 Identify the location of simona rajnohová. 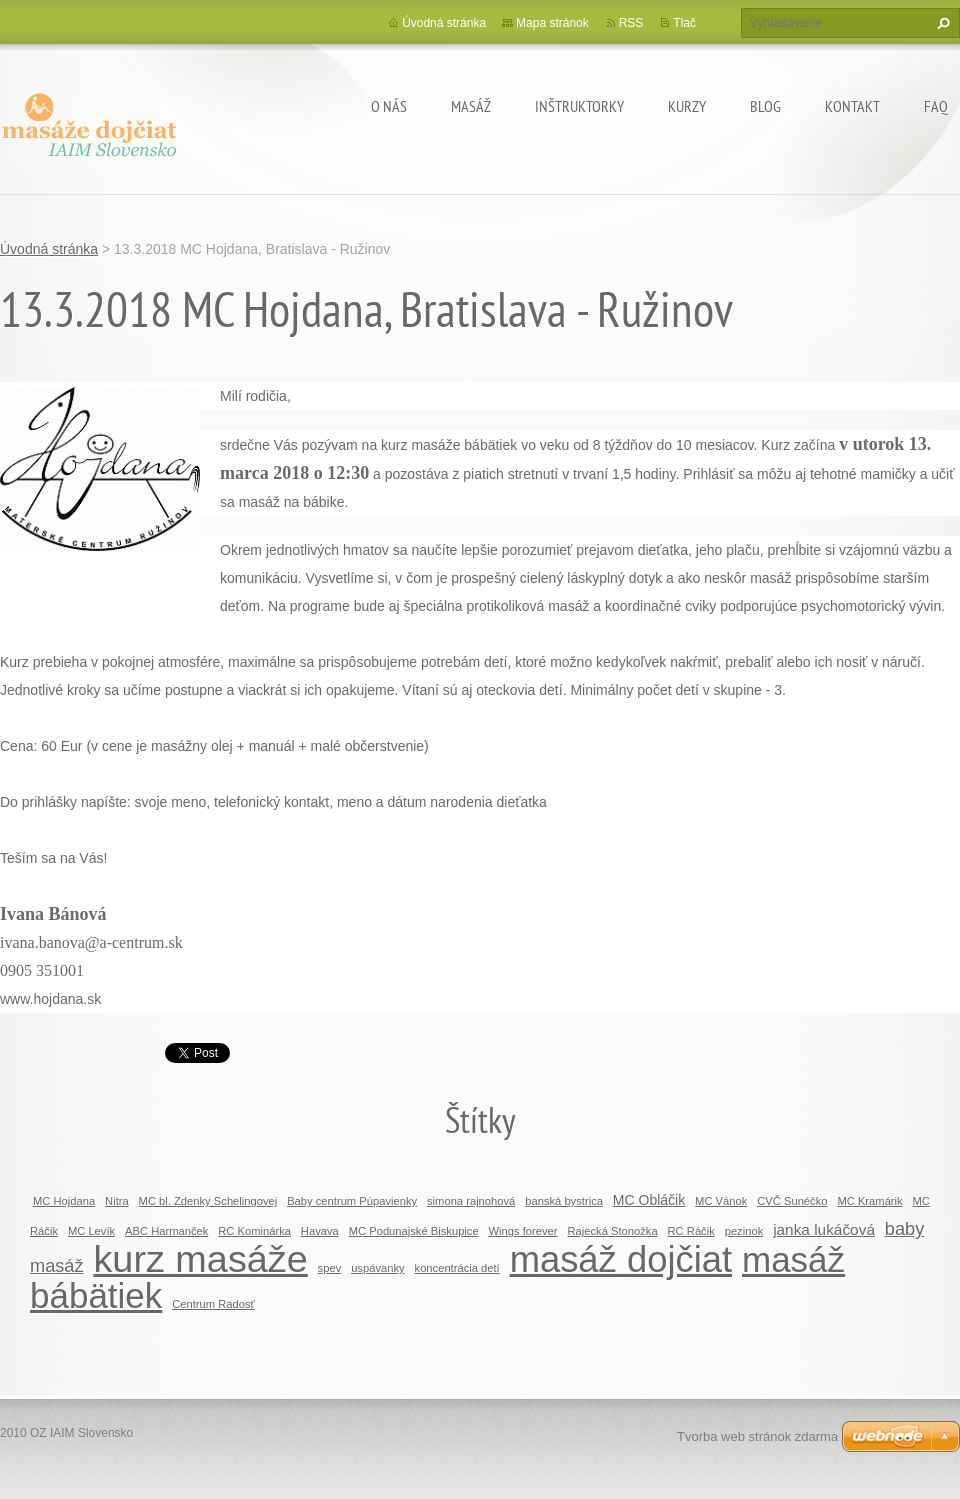
(471, 1201).